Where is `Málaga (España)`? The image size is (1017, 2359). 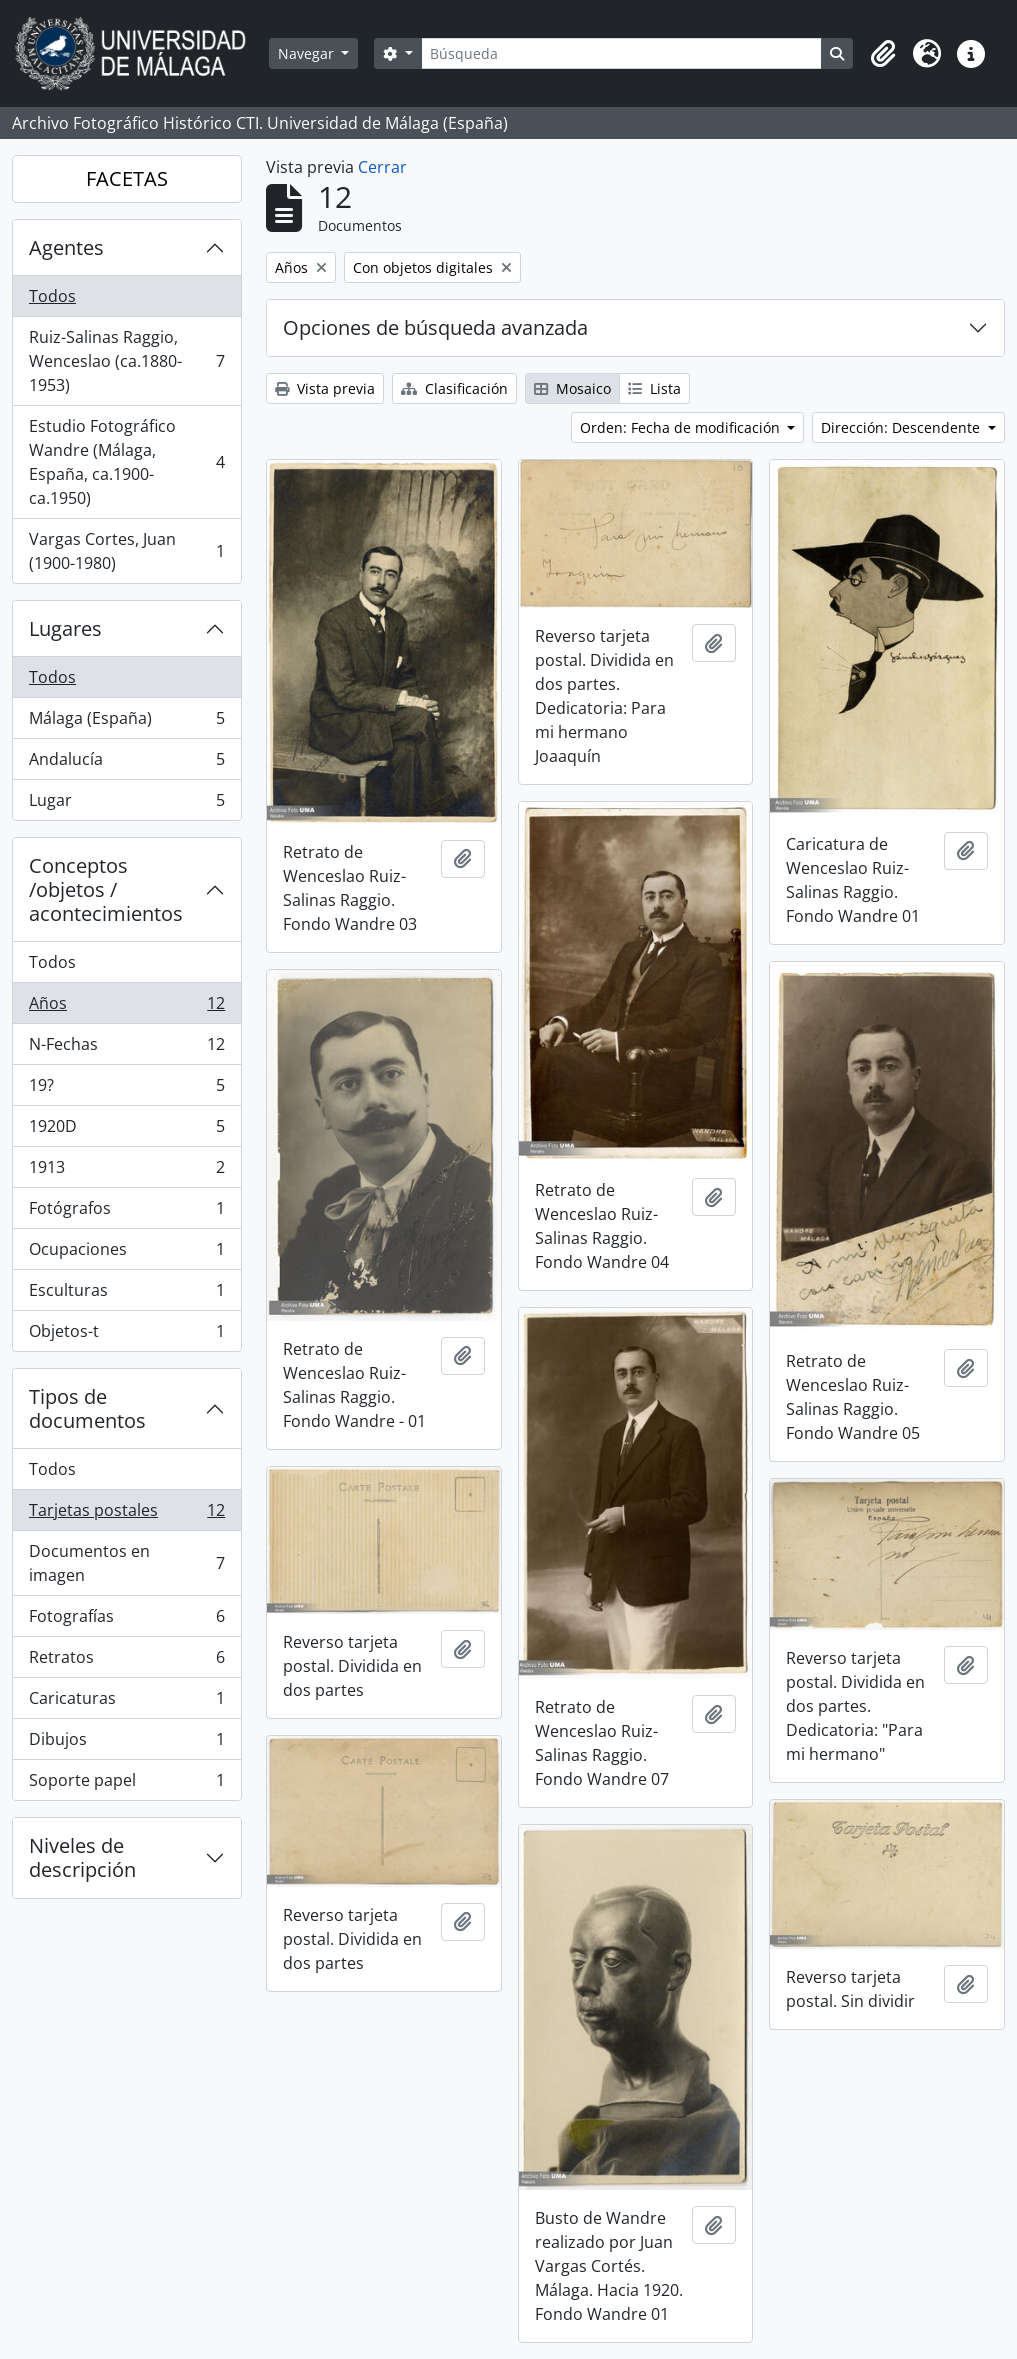
Málaga (España) is located at coordinates (126, 722).